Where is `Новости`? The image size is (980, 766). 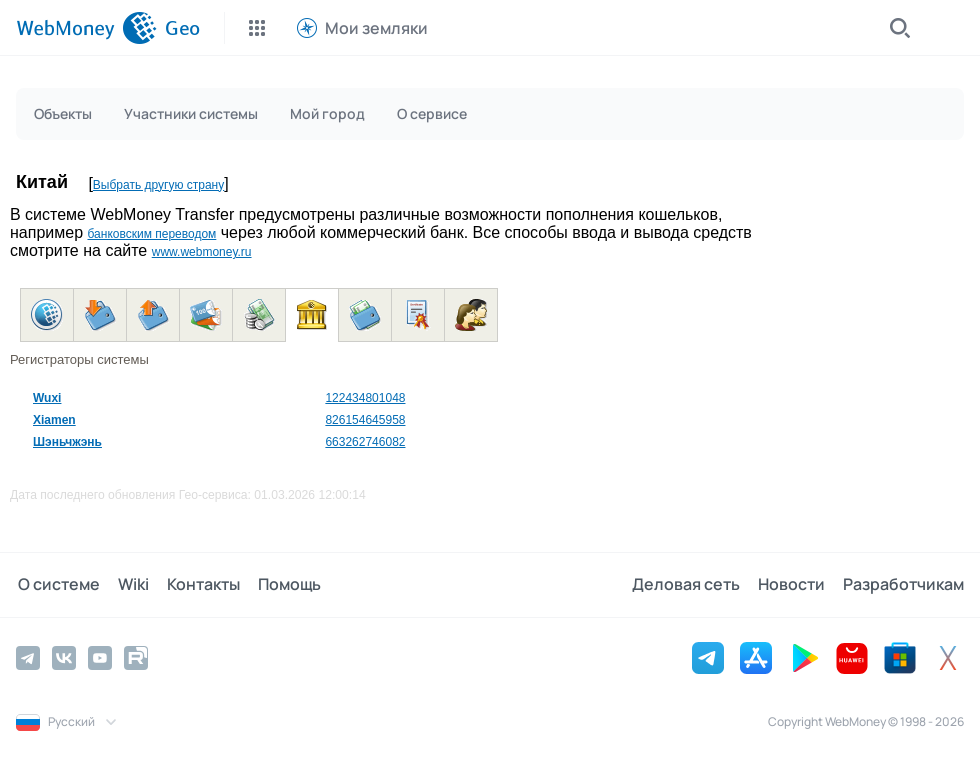
Новости is located at coordinates (793, 585).